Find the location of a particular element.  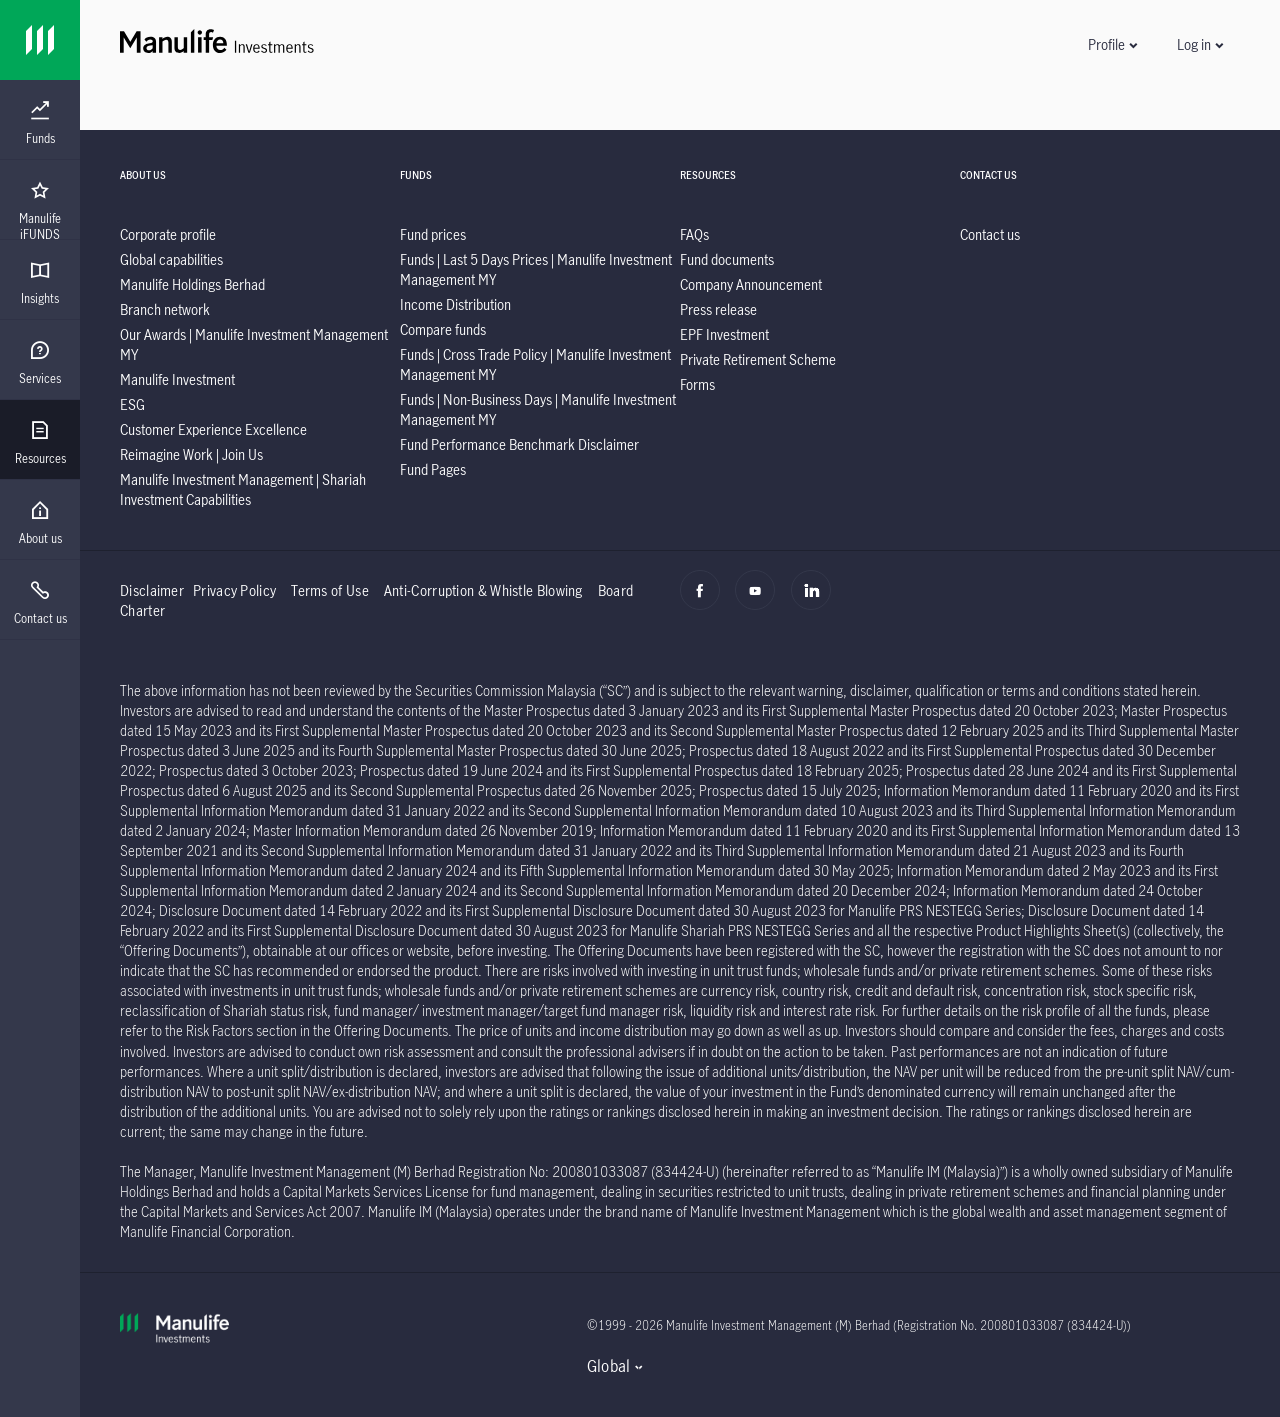

Privacy Policy is located at coordinates (234, 590).